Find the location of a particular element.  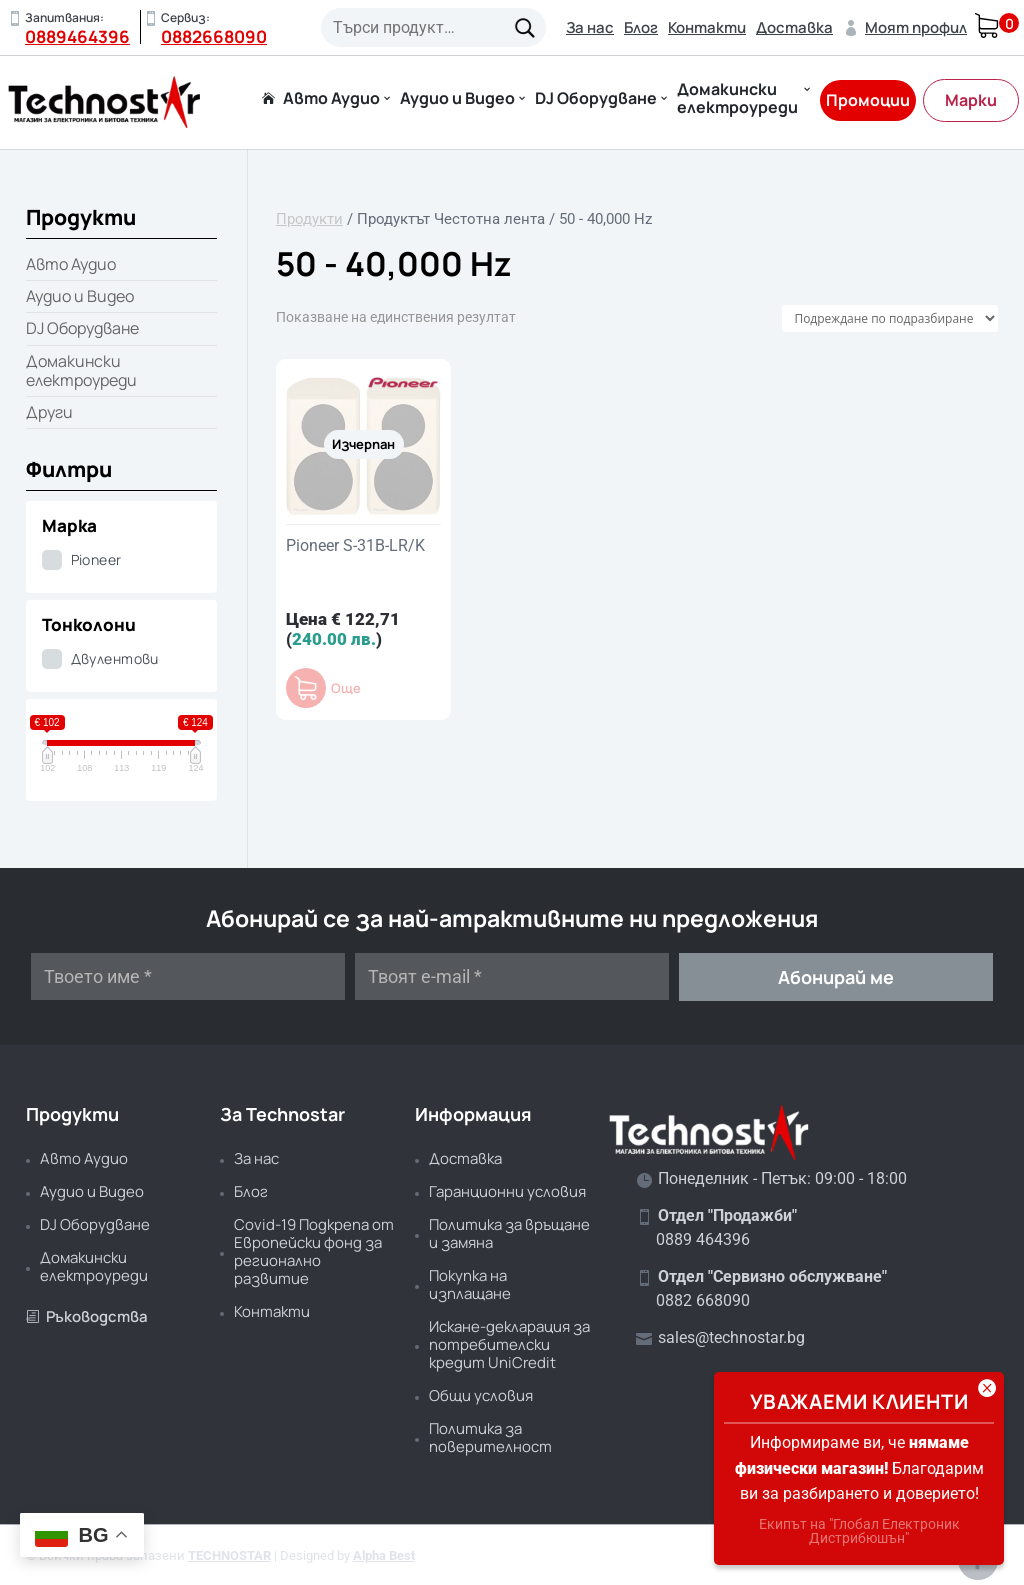

0889464396 is located at coordinates (77, 36).